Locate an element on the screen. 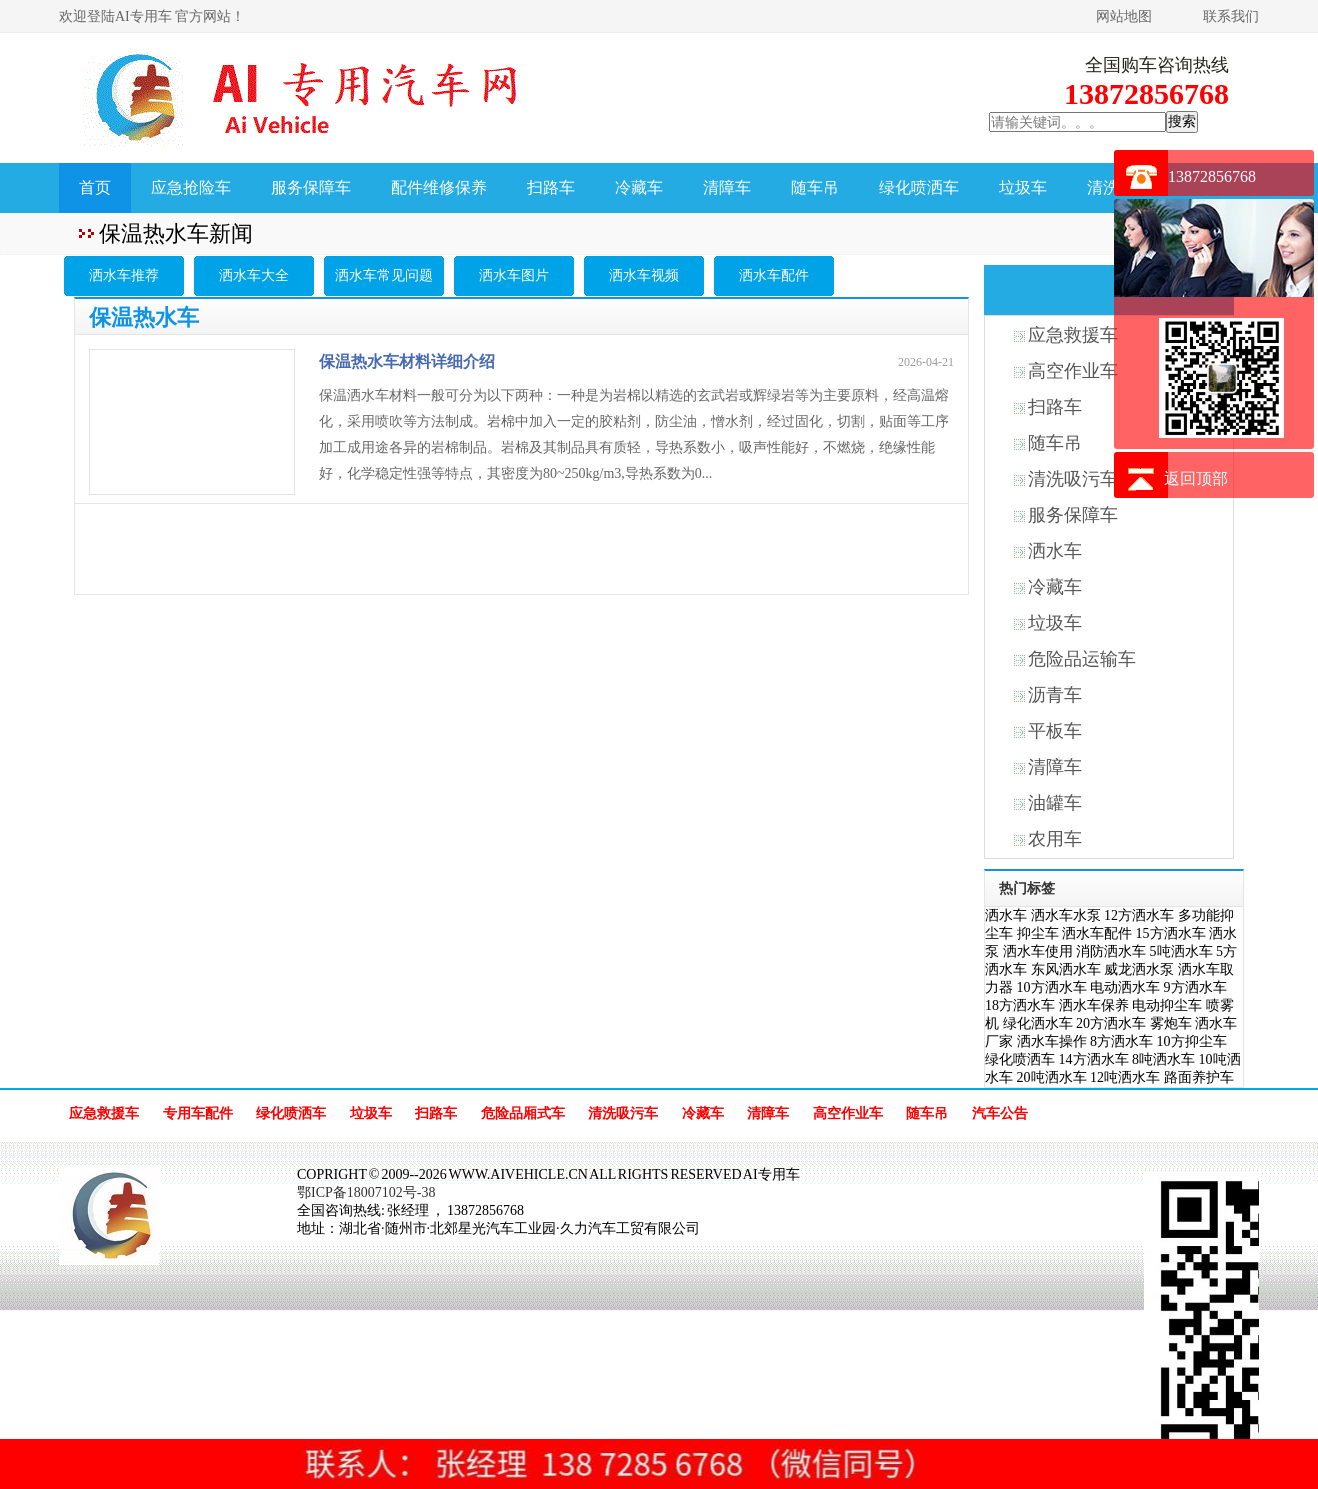  洒水车水泵 is located at coordinates (1066, 915).